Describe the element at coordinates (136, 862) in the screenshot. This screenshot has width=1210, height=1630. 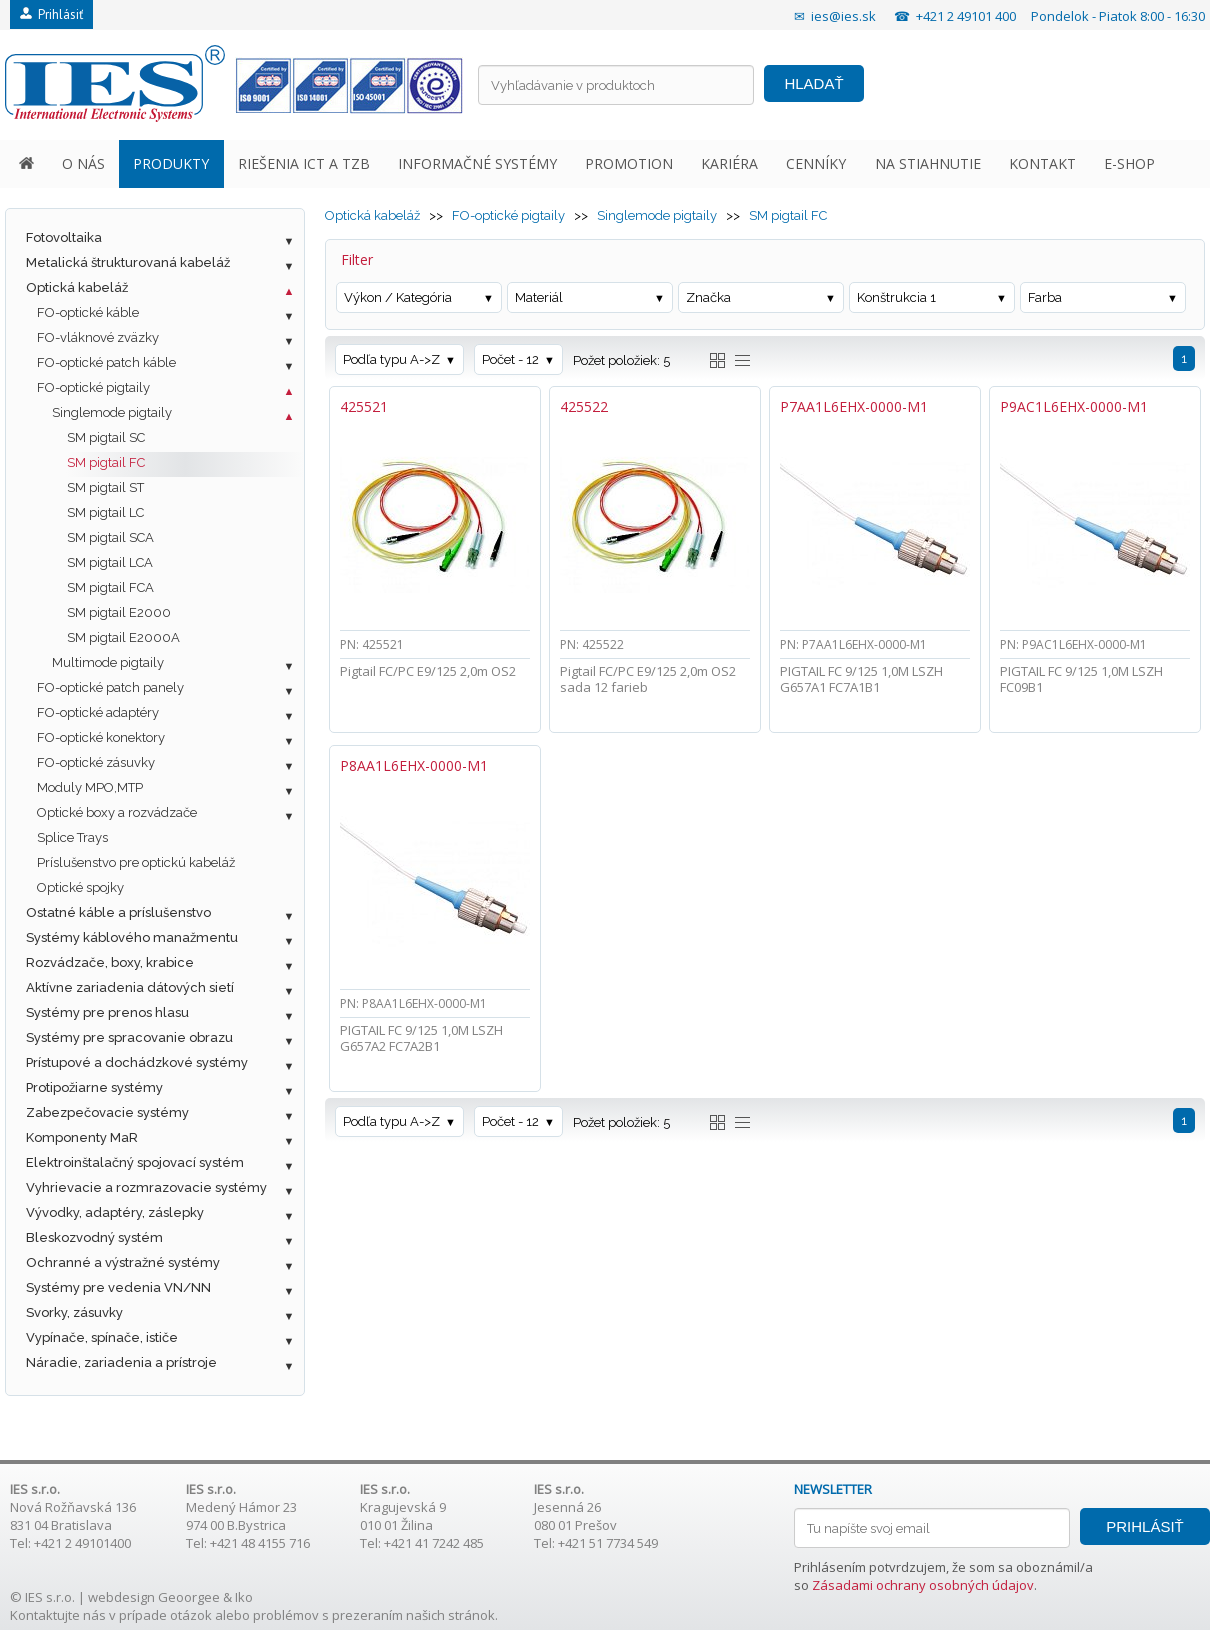
I see `Príslušenstvo pre optickú kabeláž` at that location.